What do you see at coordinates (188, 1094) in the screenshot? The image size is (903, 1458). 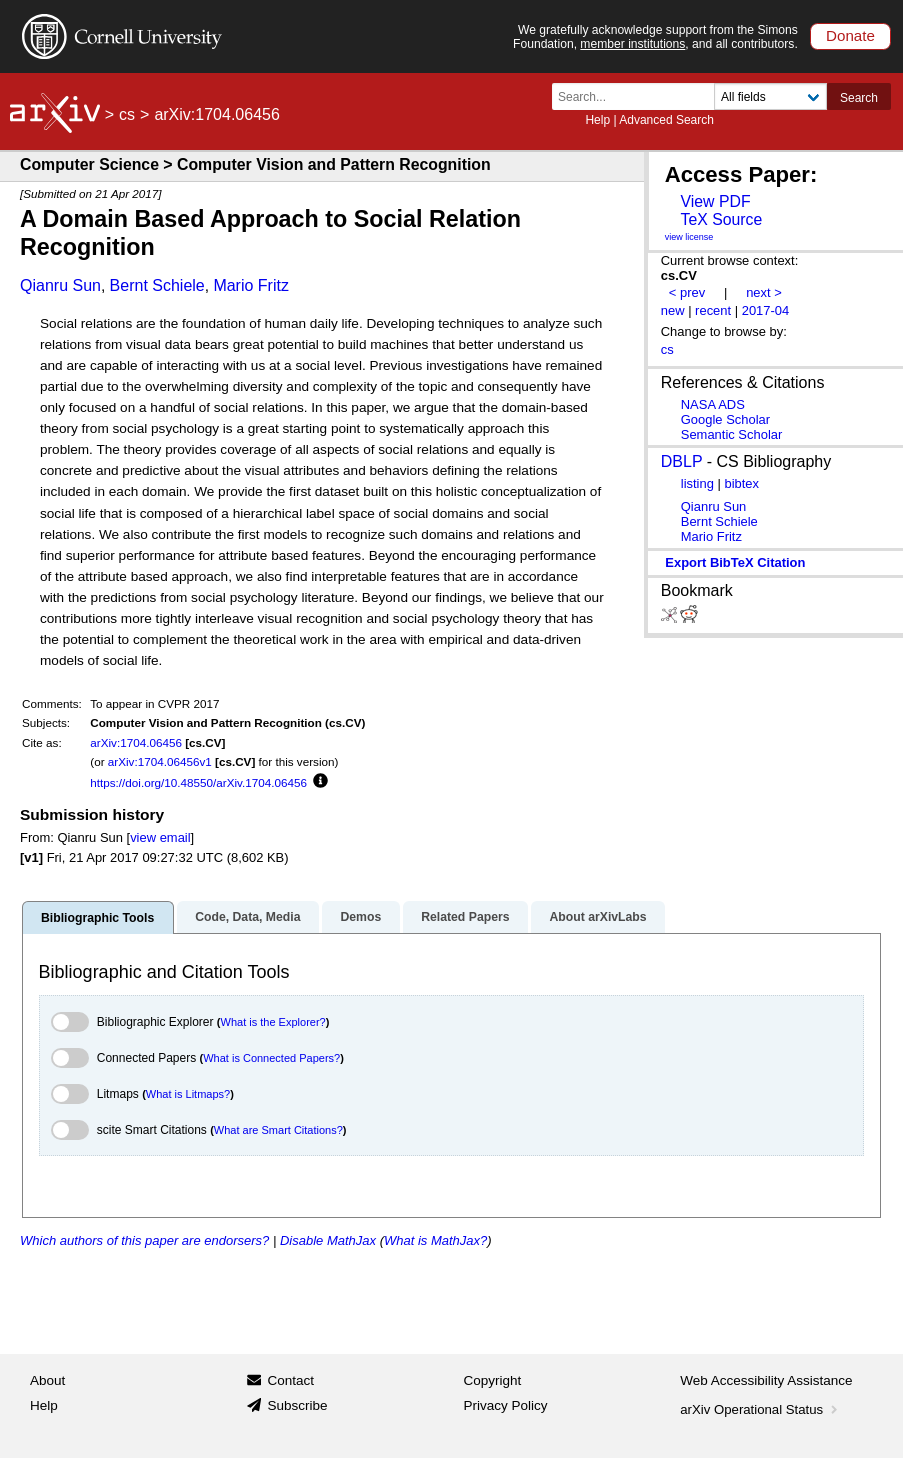 I see `What is Litmaps?` at bounding box center [188, 1094].